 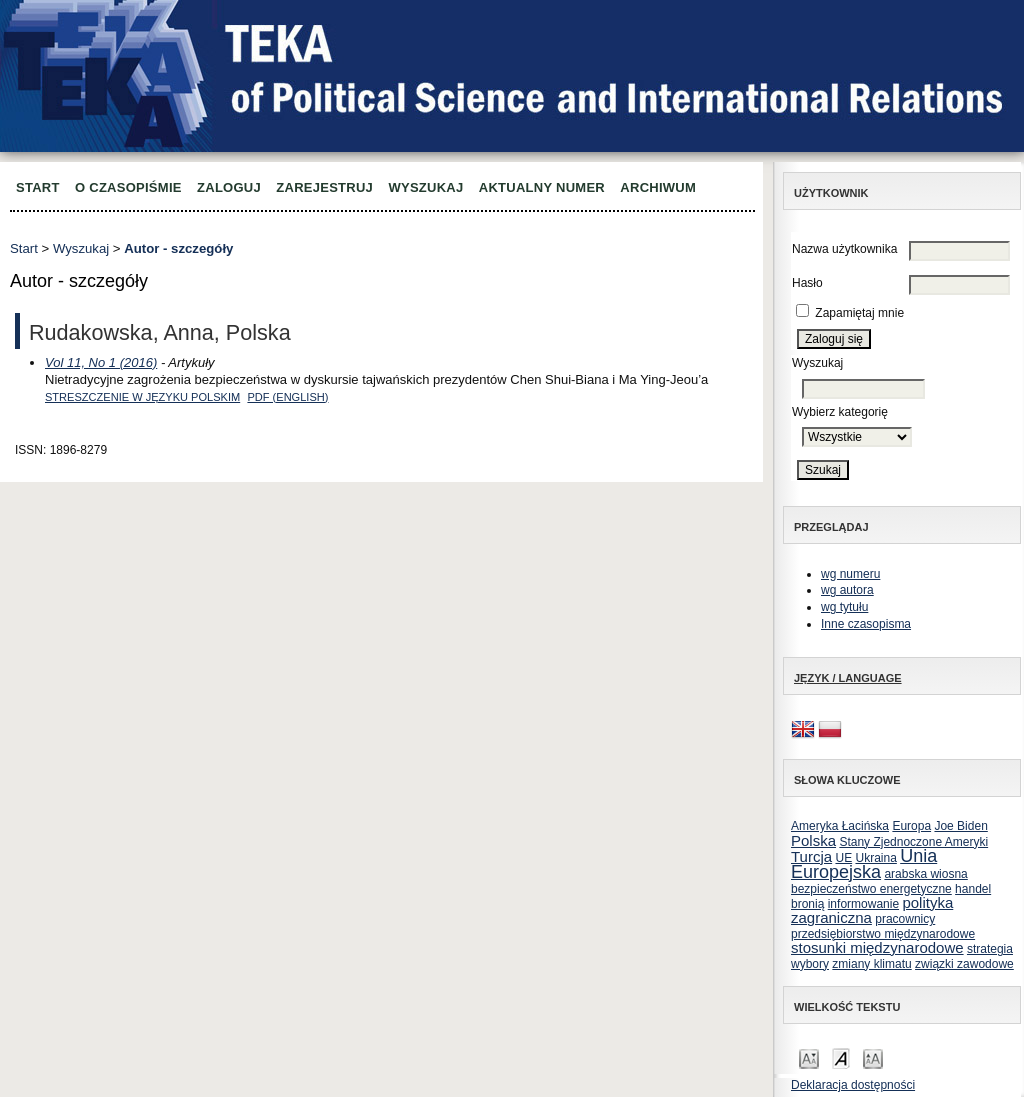 What do you see at coordinates (128, 187) in the screenshot?
I see `O czasopiśmie` at bounding box center [128, 187].